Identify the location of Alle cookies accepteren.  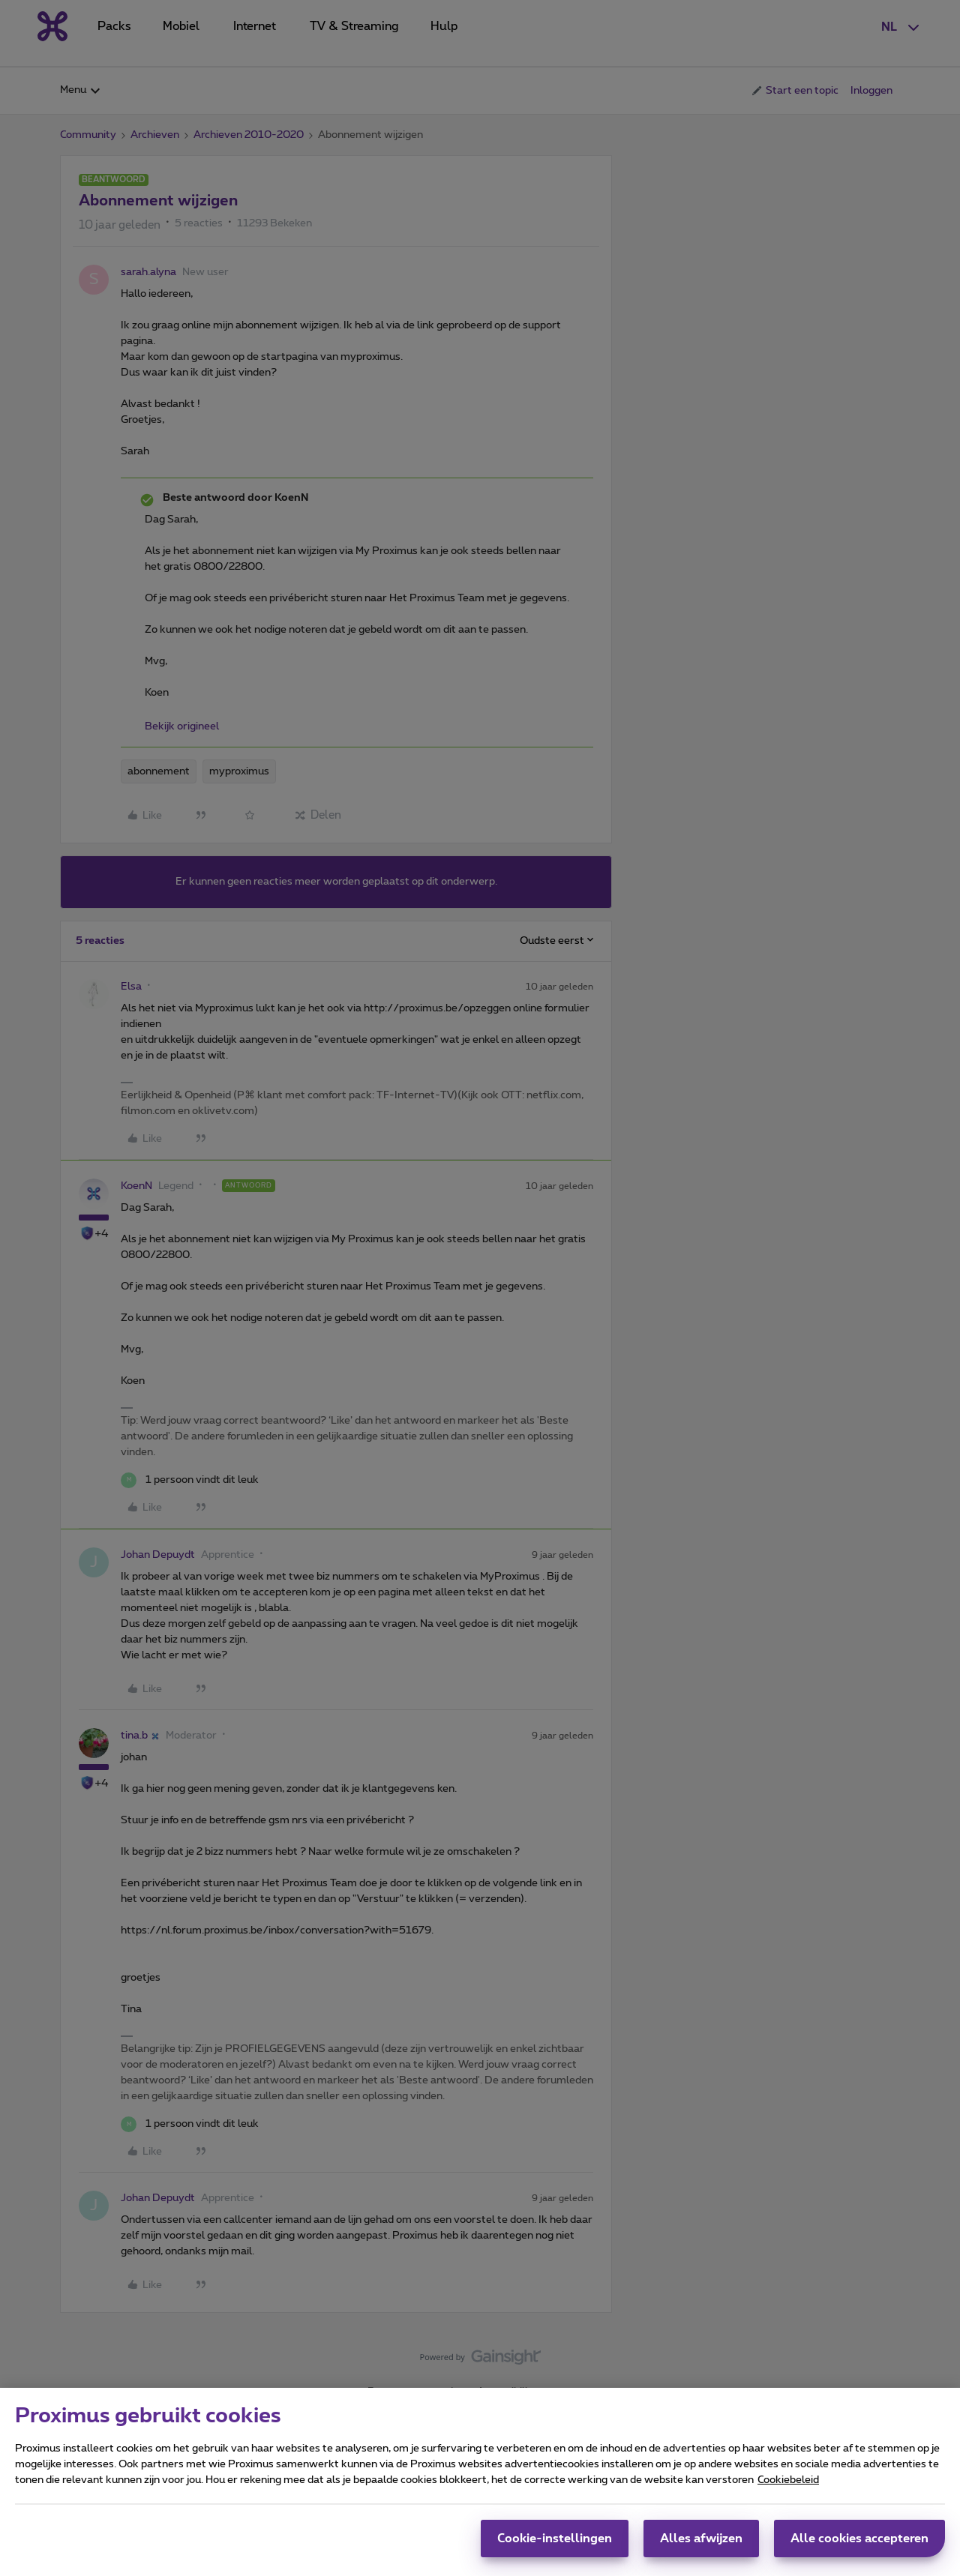
(859, 2539).